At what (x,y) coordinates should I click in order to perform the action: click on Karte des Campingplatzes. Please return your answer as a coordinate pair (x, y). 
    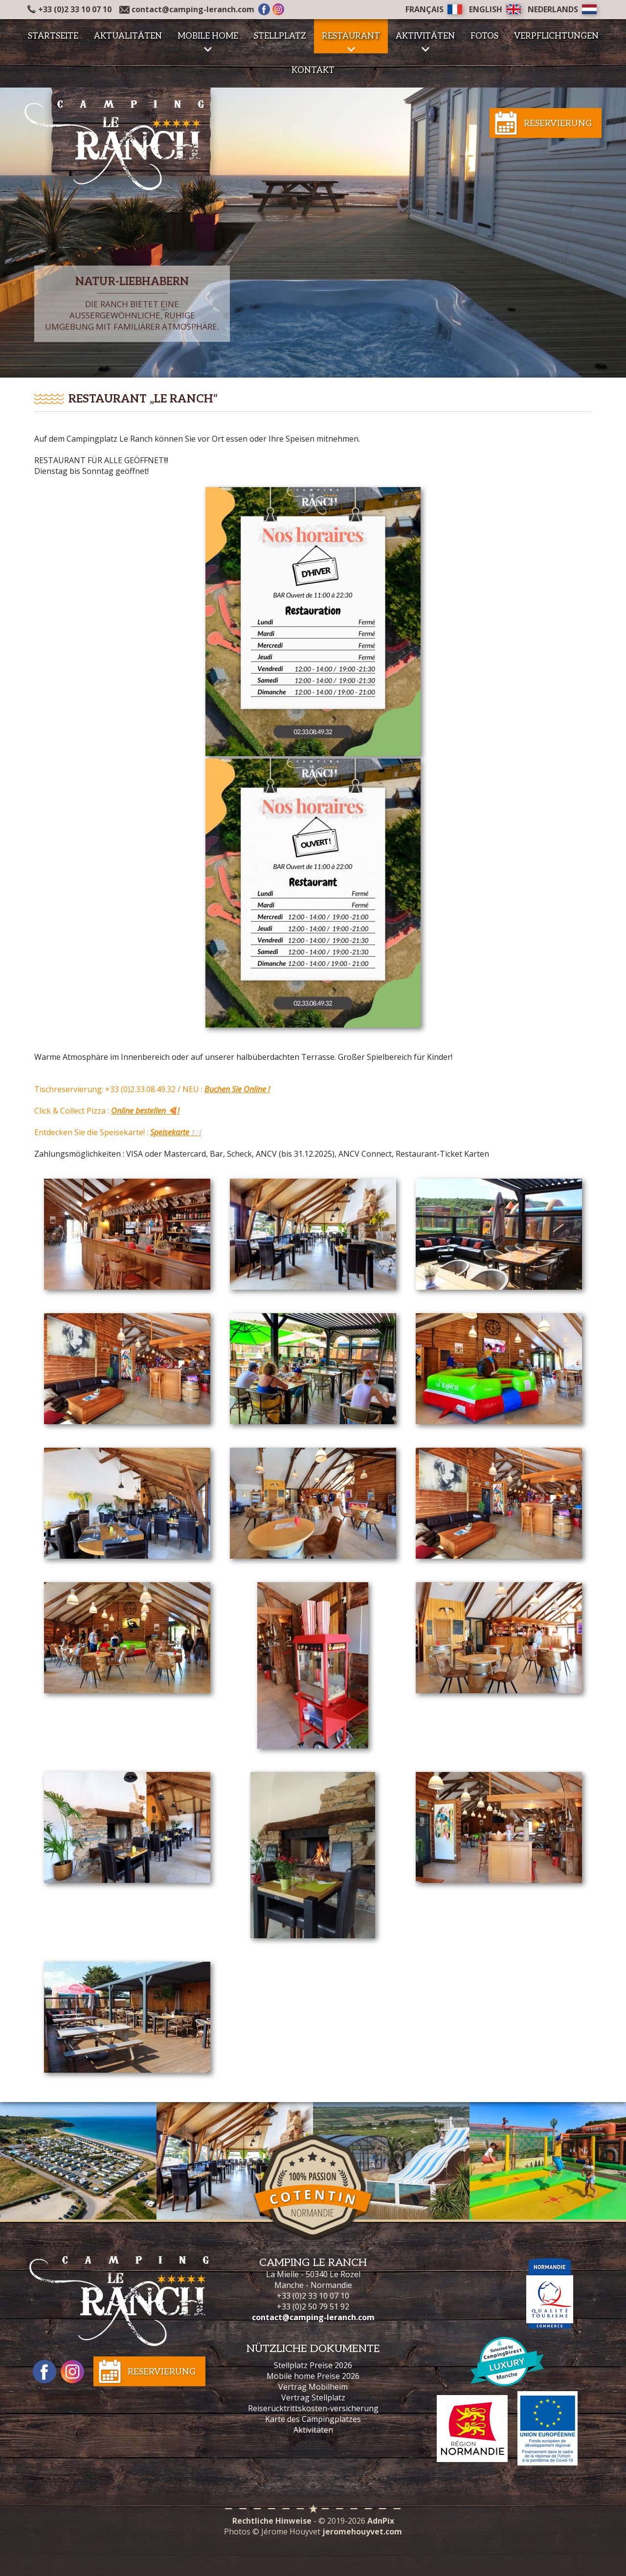
    Looking at the image, I should click on (313, 2419).